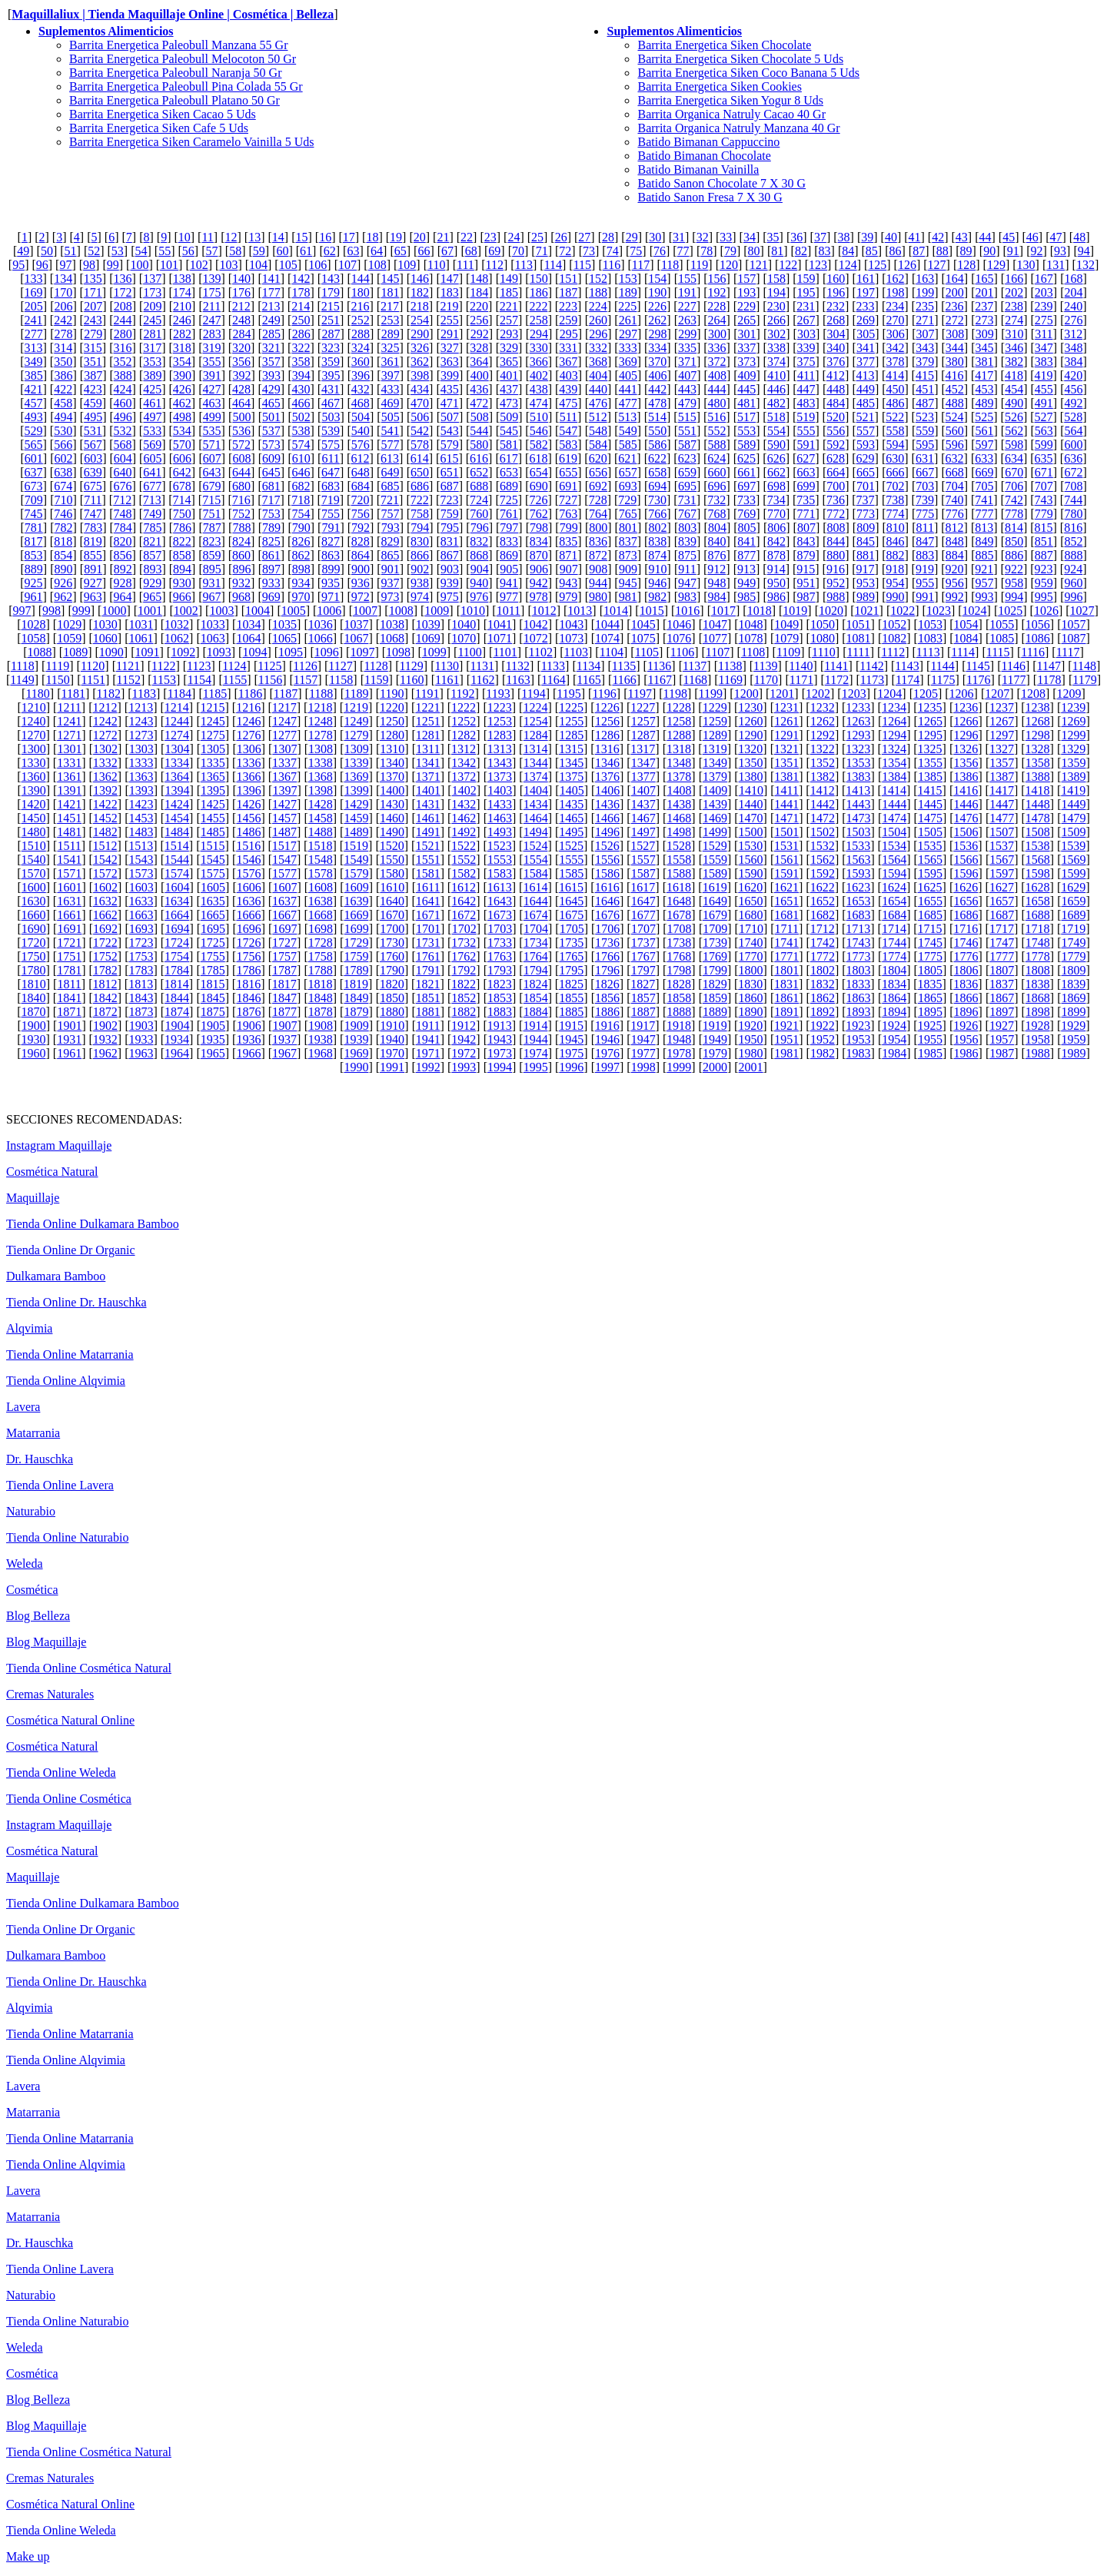 This screenshot has height=2576, width=1107. Describe the element at coordinates (392, 873) in the screenshot. I see `1580` at that location.